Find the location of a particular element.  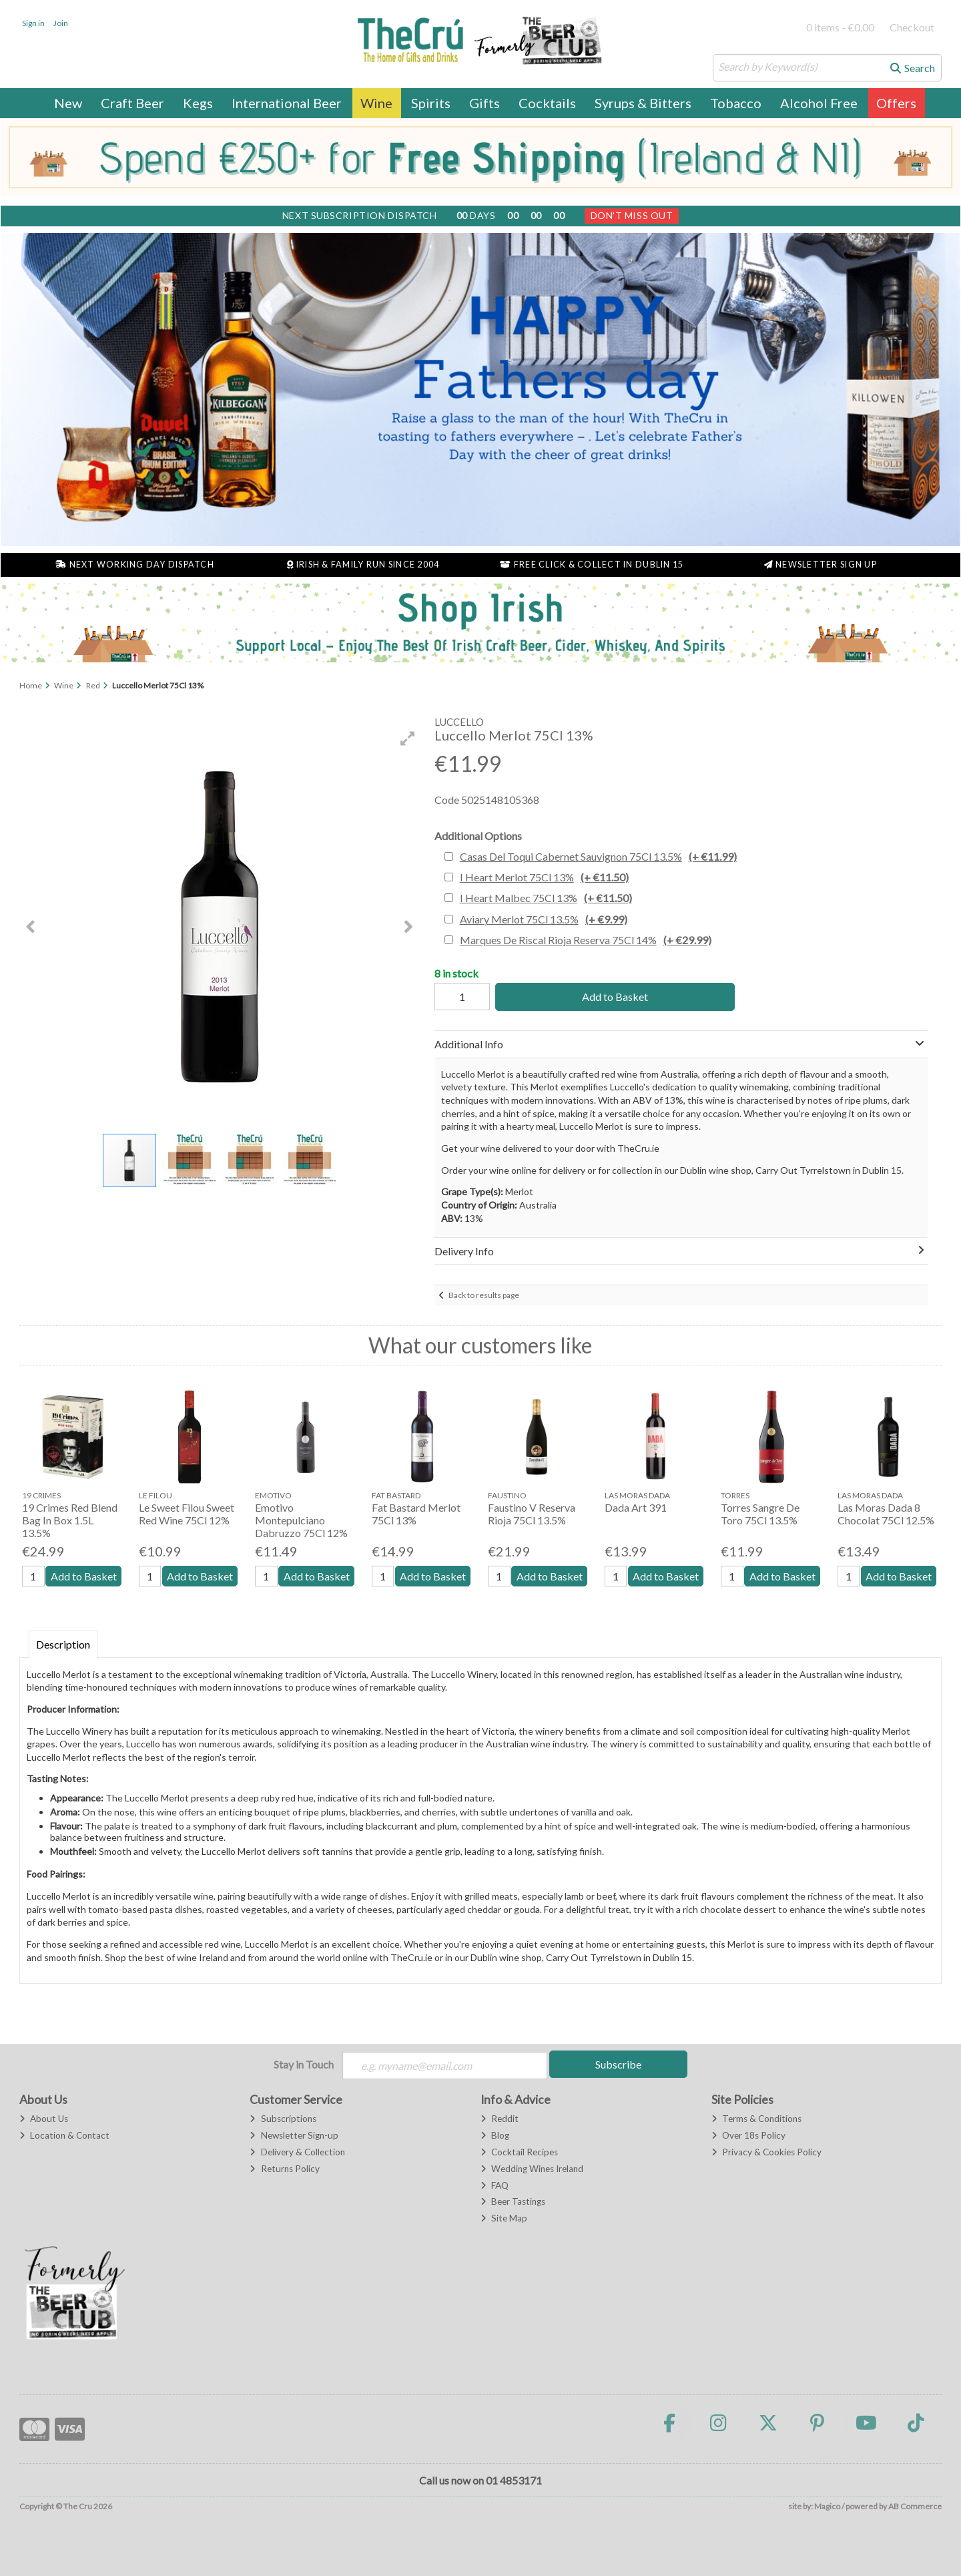

Magico is located at coordinates (827, 2506).